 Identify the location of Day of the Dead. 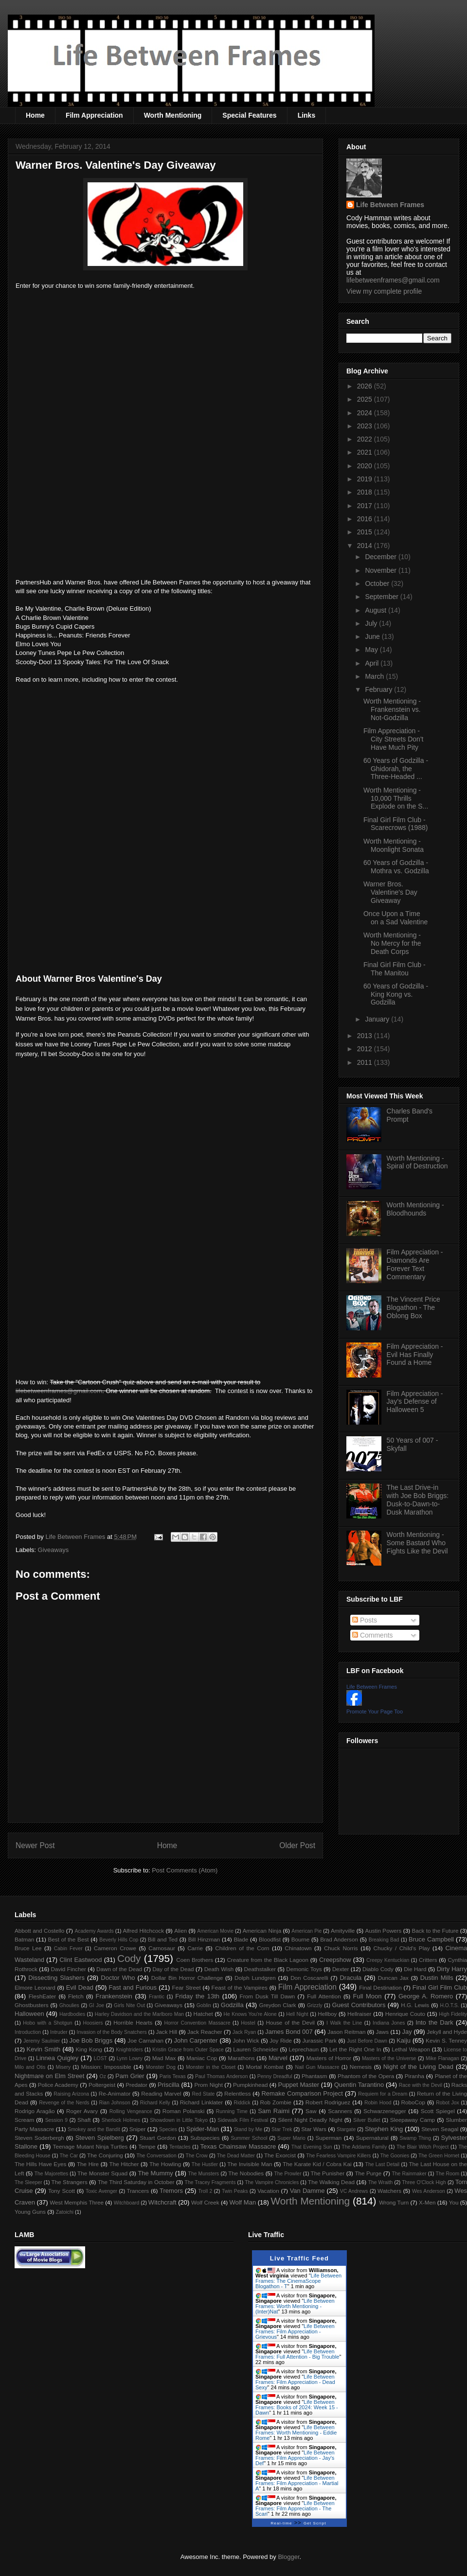
(173, 1969).